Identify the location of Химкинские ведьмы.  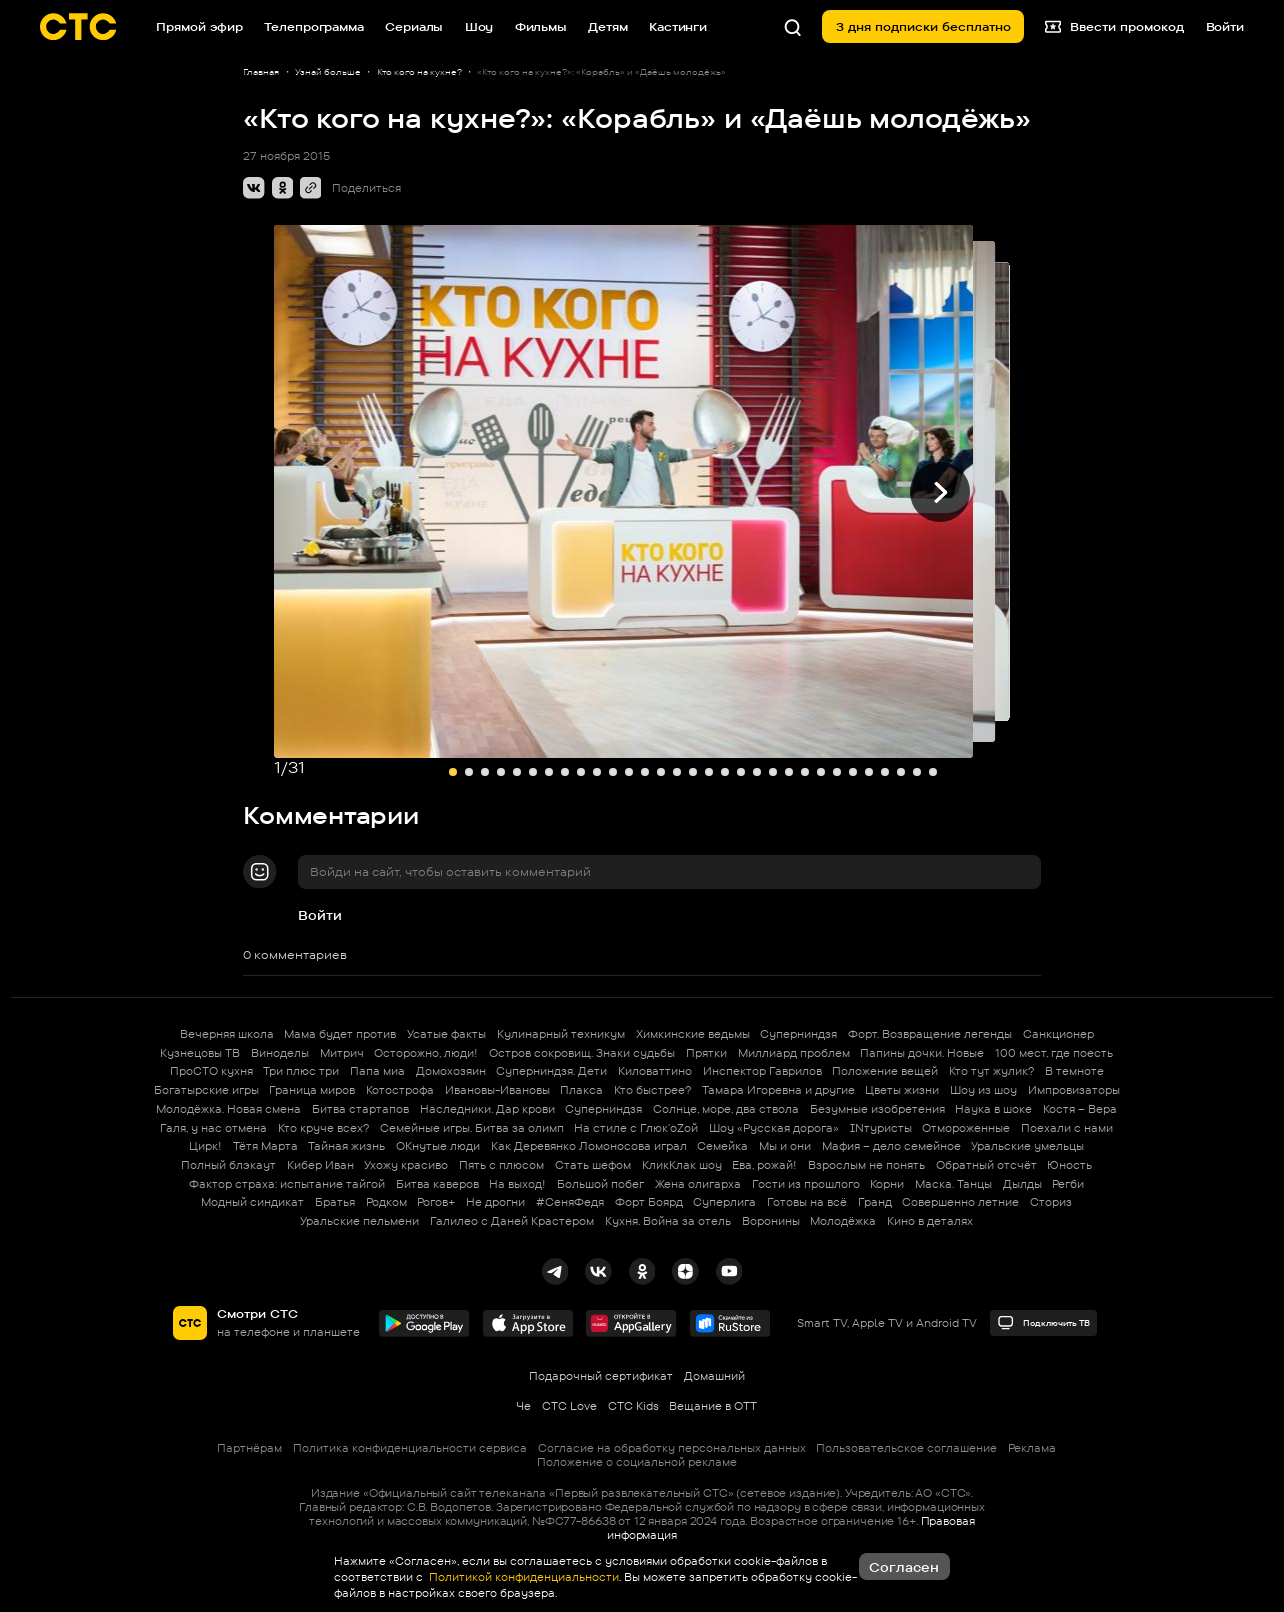
(693, 1034).